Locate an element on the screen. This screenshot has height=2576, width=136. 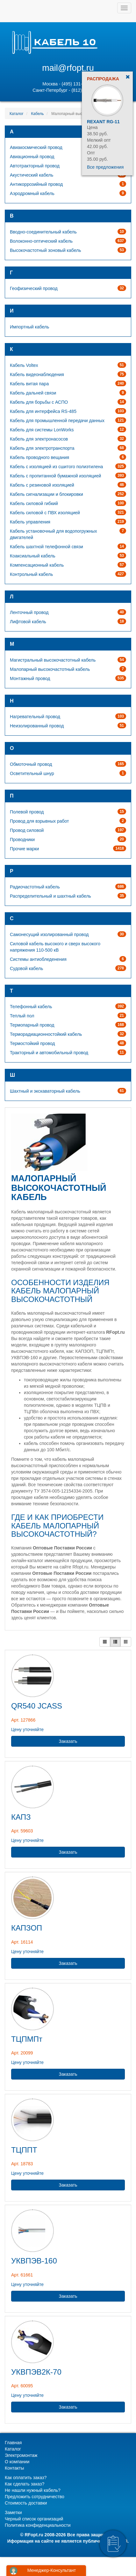
КАПЗ is located at coordinates (21, 1817).